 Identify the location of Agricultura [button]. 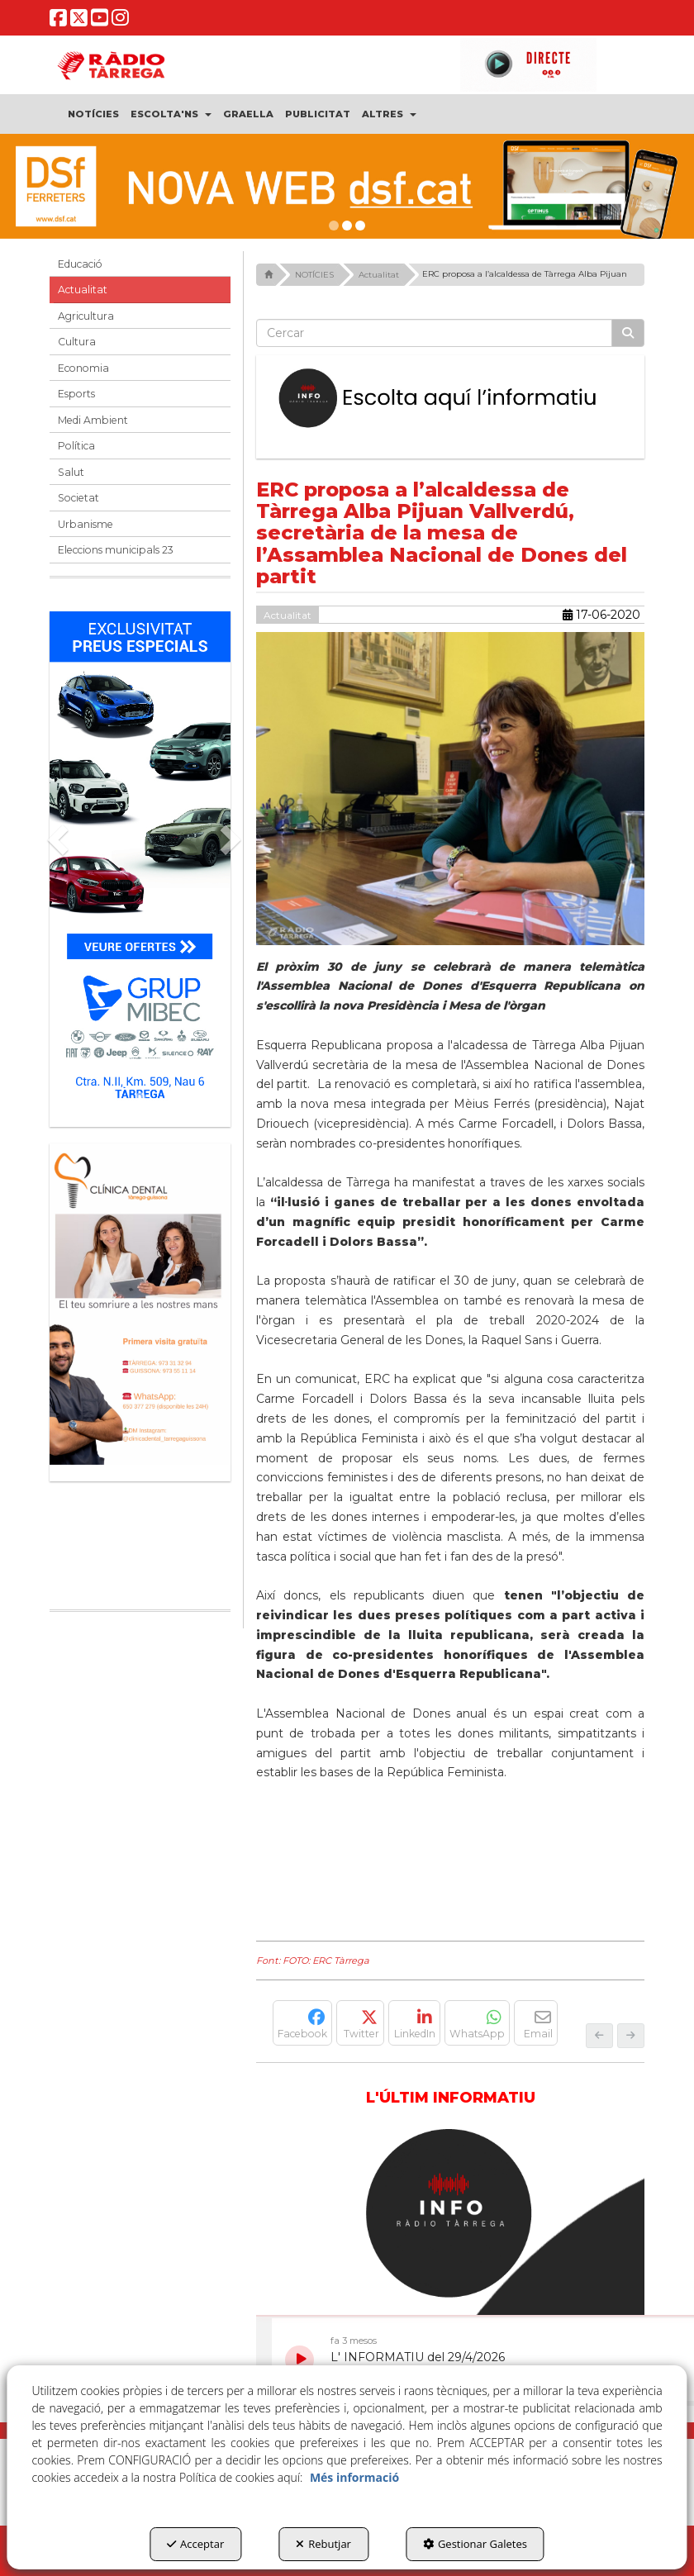
(86, 316).